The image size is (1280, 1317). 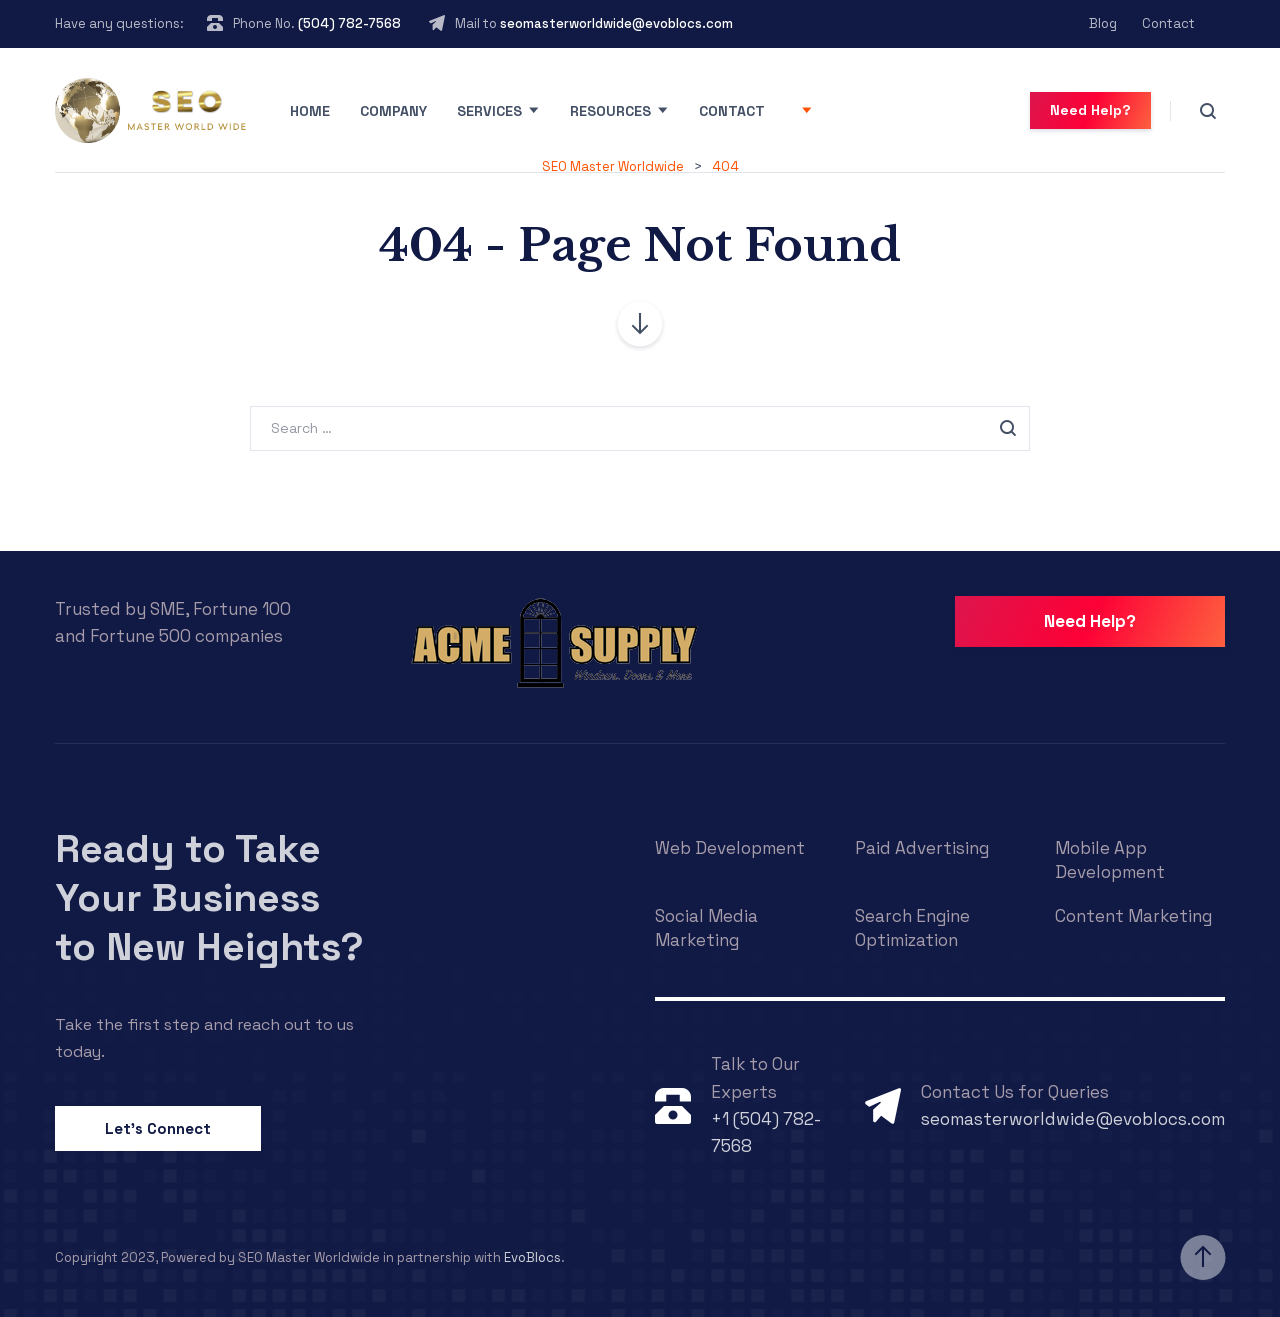 What do you see at coordinates (158, 1128) in the screenshot?
I see `Let’s Connect` at bounding box center [158, 1128].